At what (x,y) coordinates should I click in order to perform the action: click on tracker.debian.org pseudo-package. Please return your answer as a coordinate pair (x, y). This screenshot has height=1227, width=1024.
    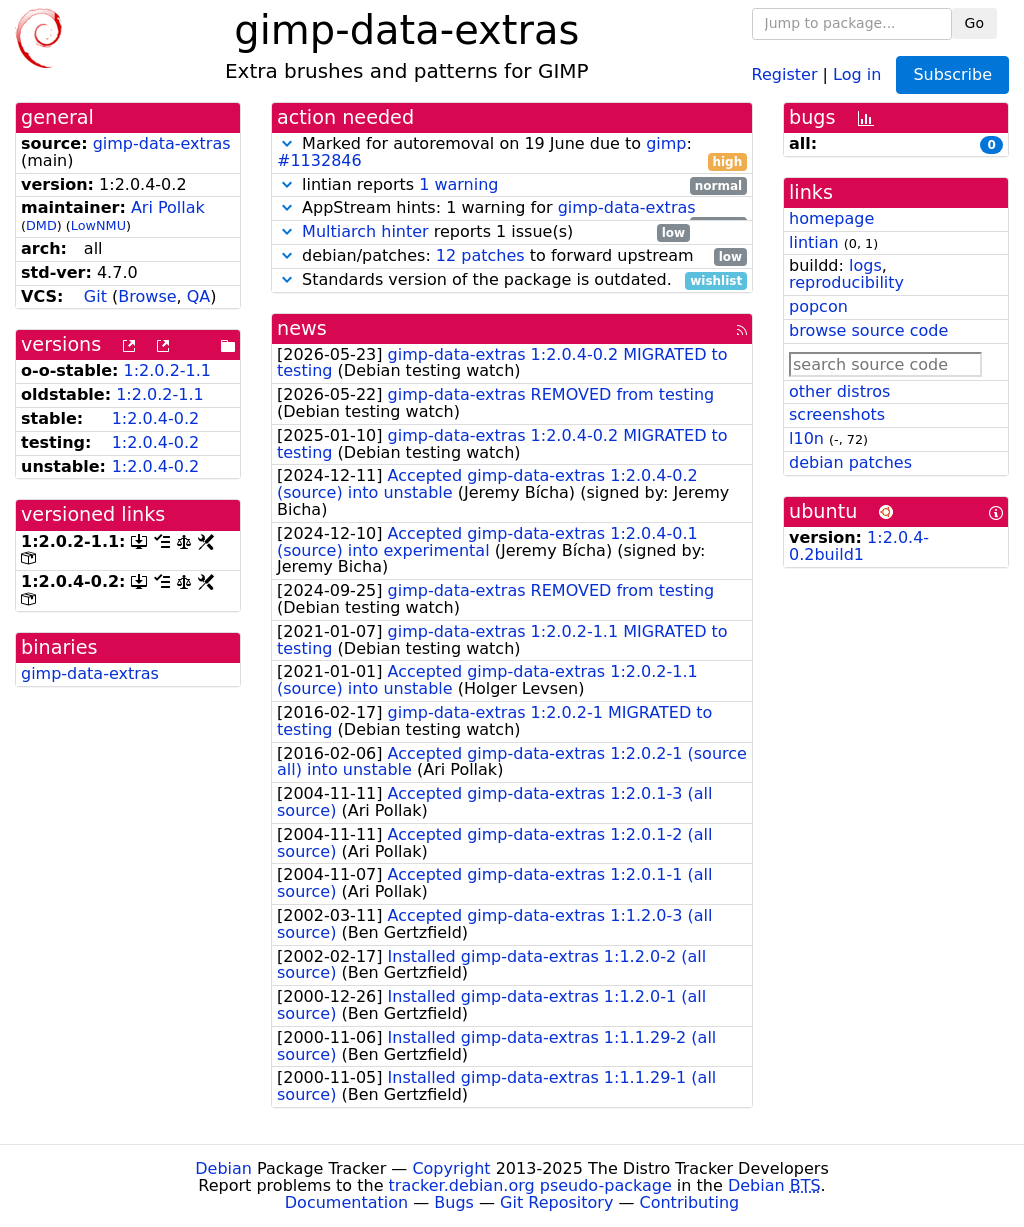
    Looking at the image, I should click on (530, 1185).